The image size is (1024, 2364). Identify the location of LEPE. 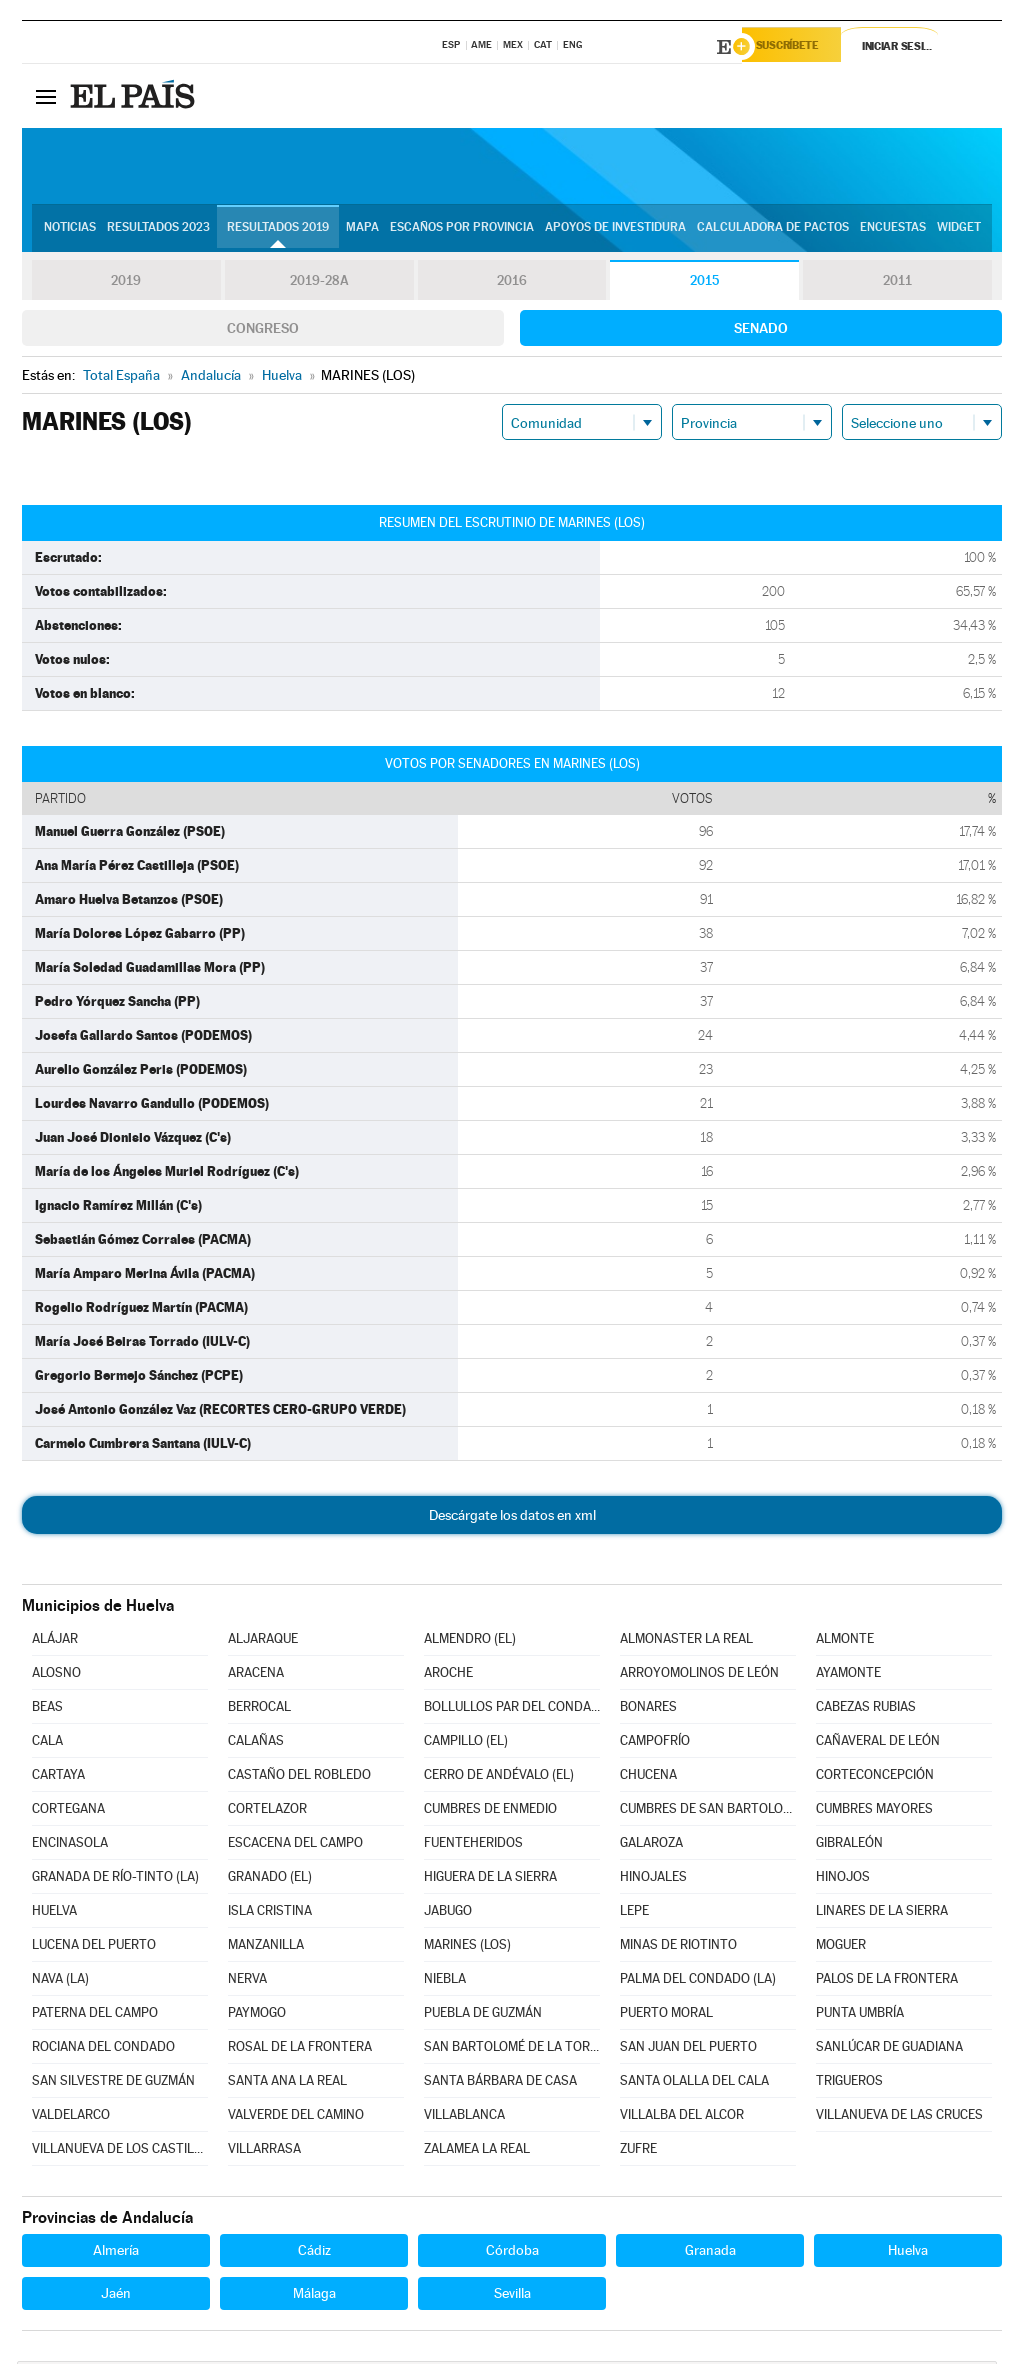
(634, 1913).